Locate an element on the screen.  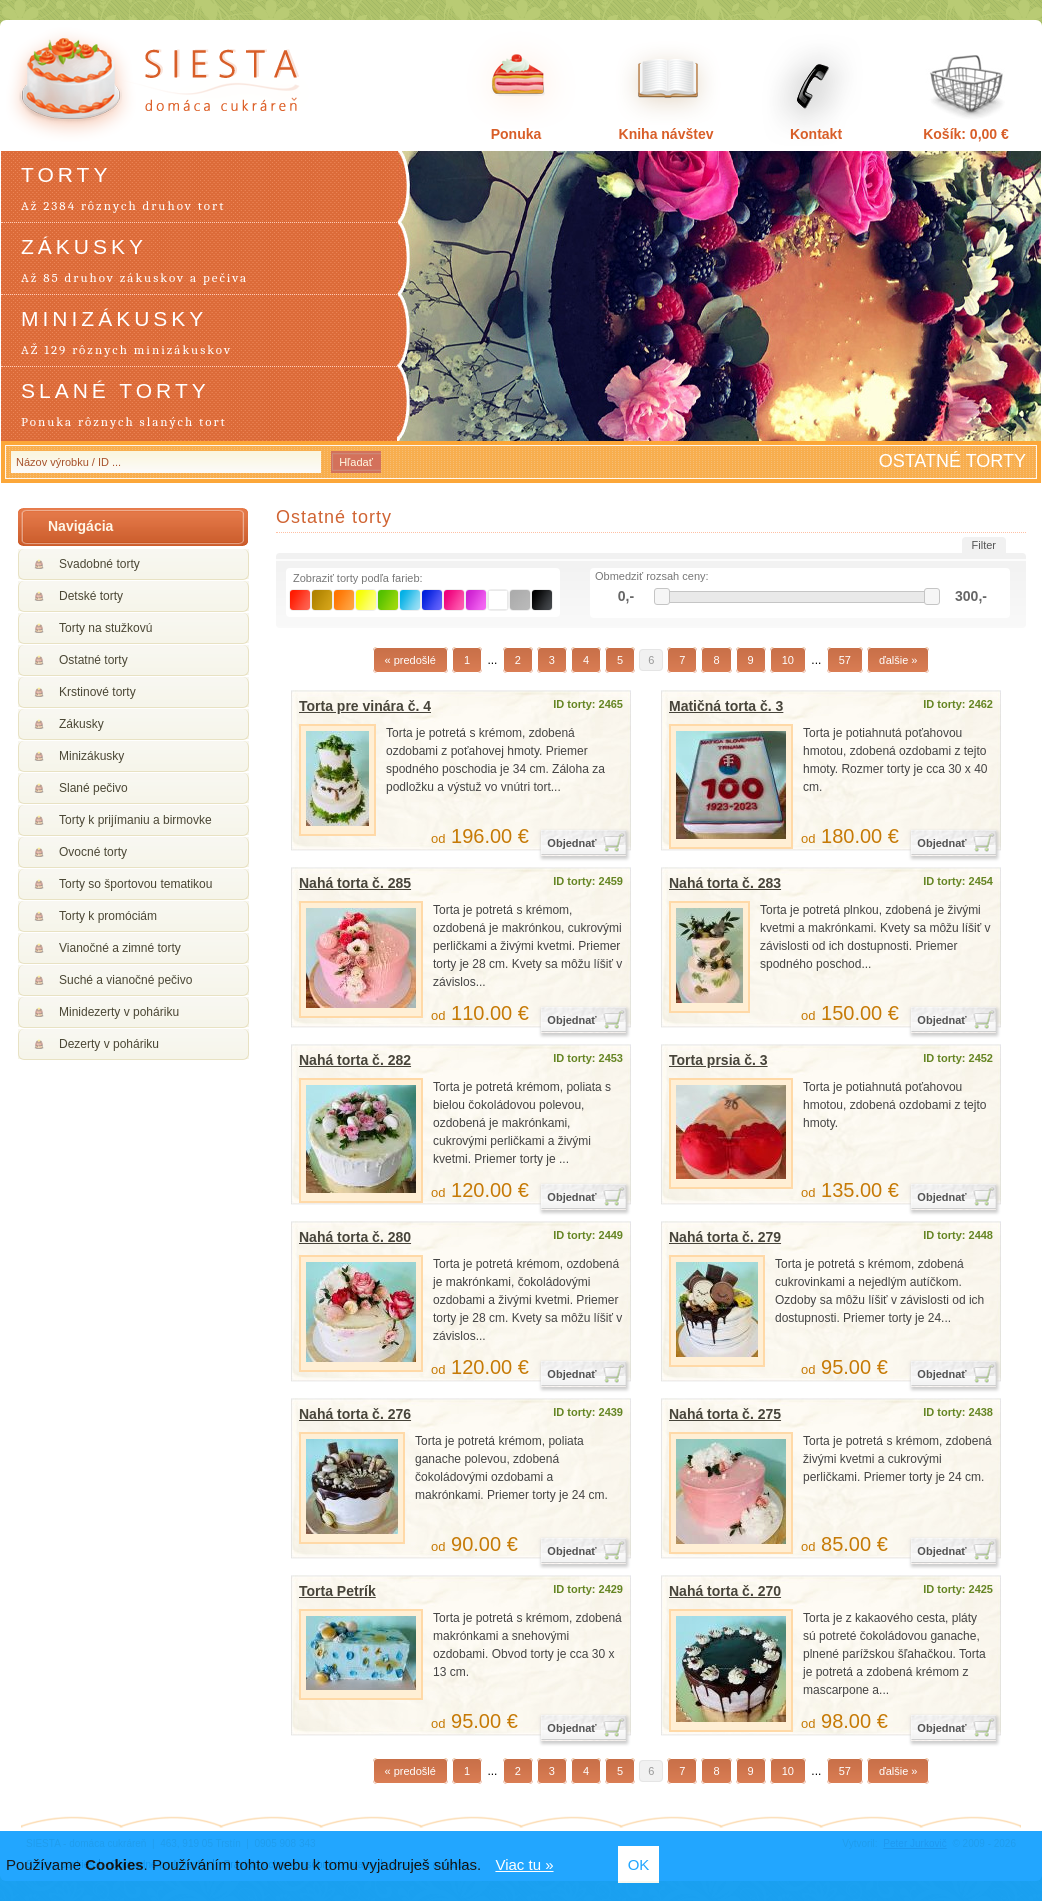
Košík: 0,00 € is located at coordinates (966, 134).